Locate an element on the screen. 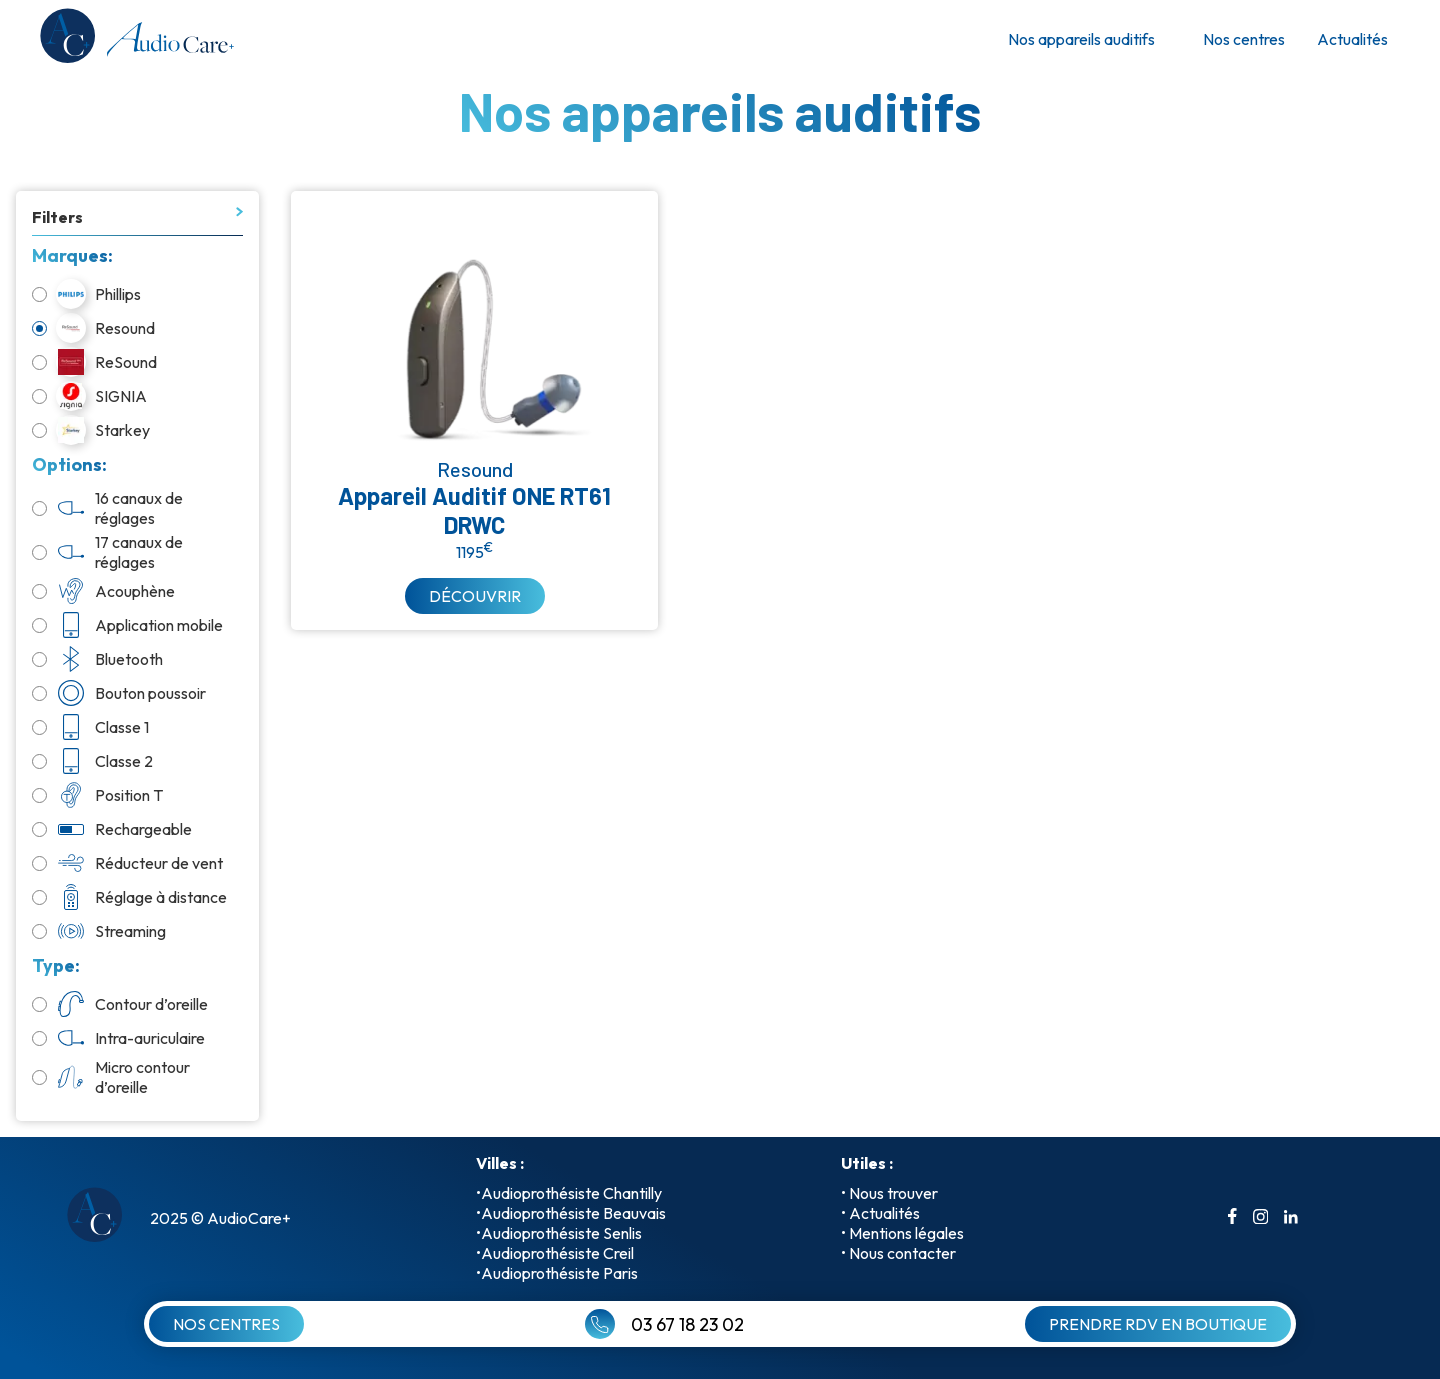  Phillips is located at coordinates (86, 294).